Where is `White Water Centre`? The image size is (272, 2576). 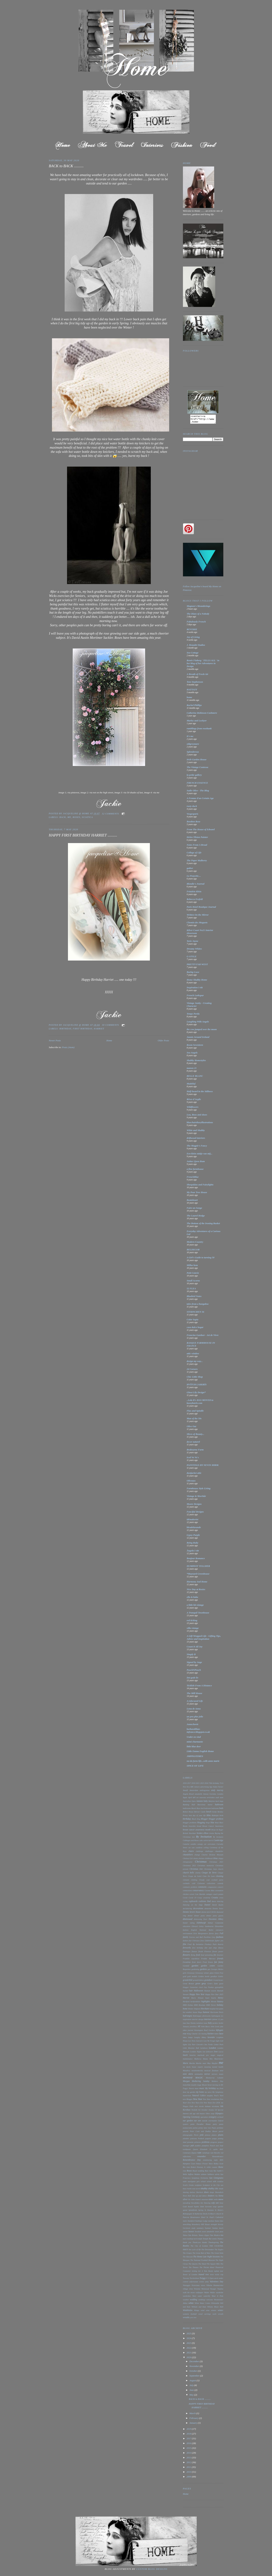
White Water Centre is located at coordinates (202, 2305).